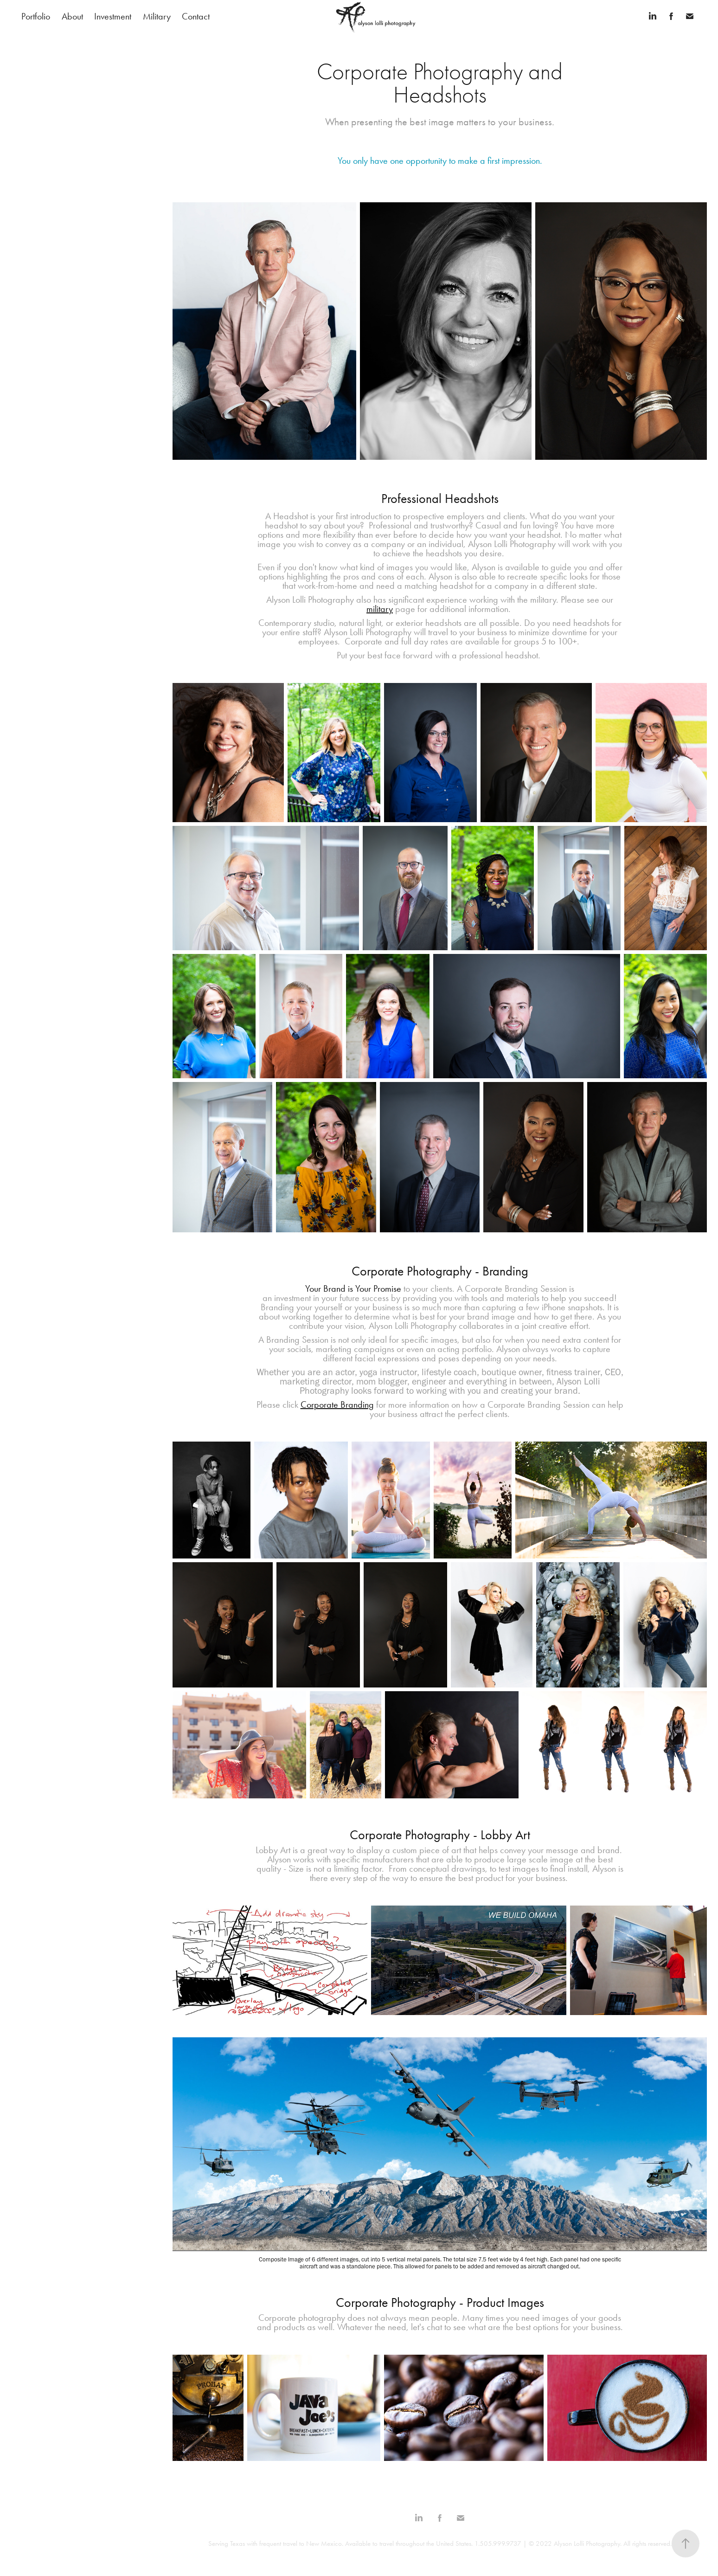 This screenshot has height=2576, width=718. I want to click on Contact, so click(196, 16).